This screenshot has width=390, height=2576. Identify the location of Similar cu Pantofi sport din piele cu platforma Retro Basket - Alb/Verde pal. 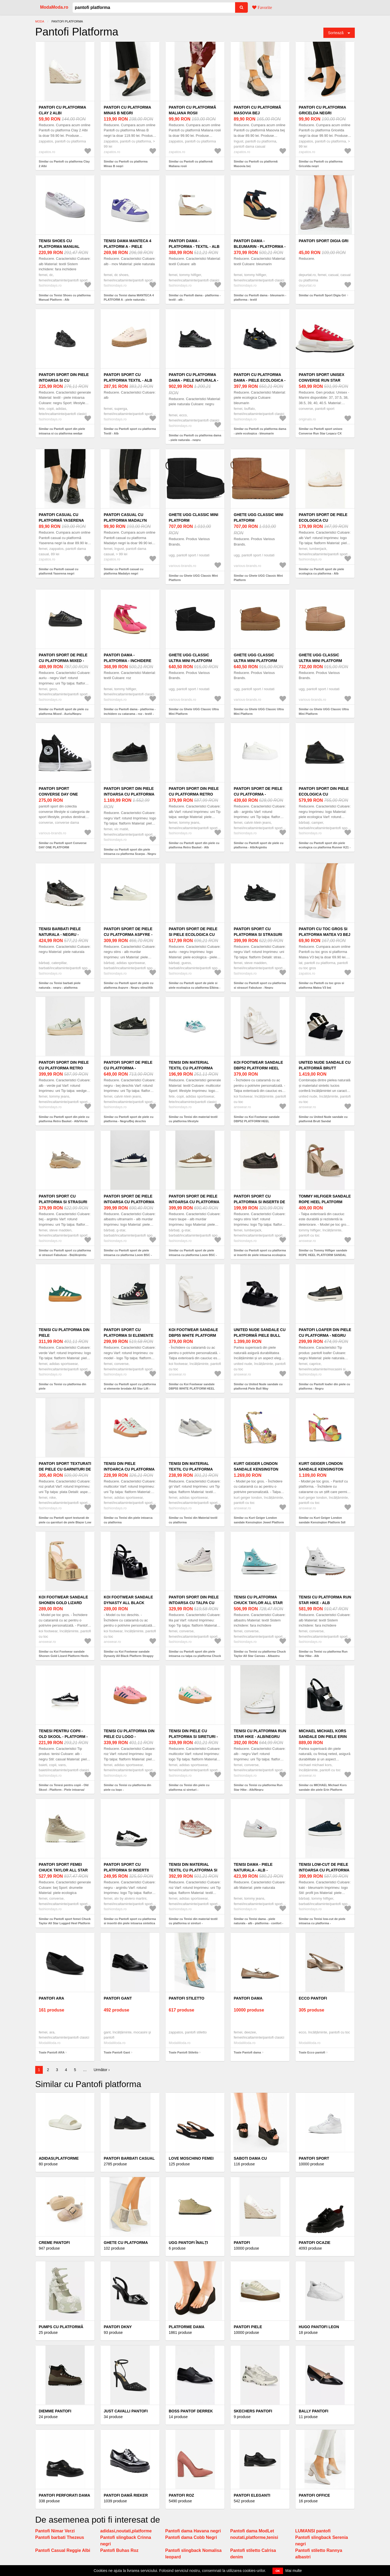
(64, 1121).